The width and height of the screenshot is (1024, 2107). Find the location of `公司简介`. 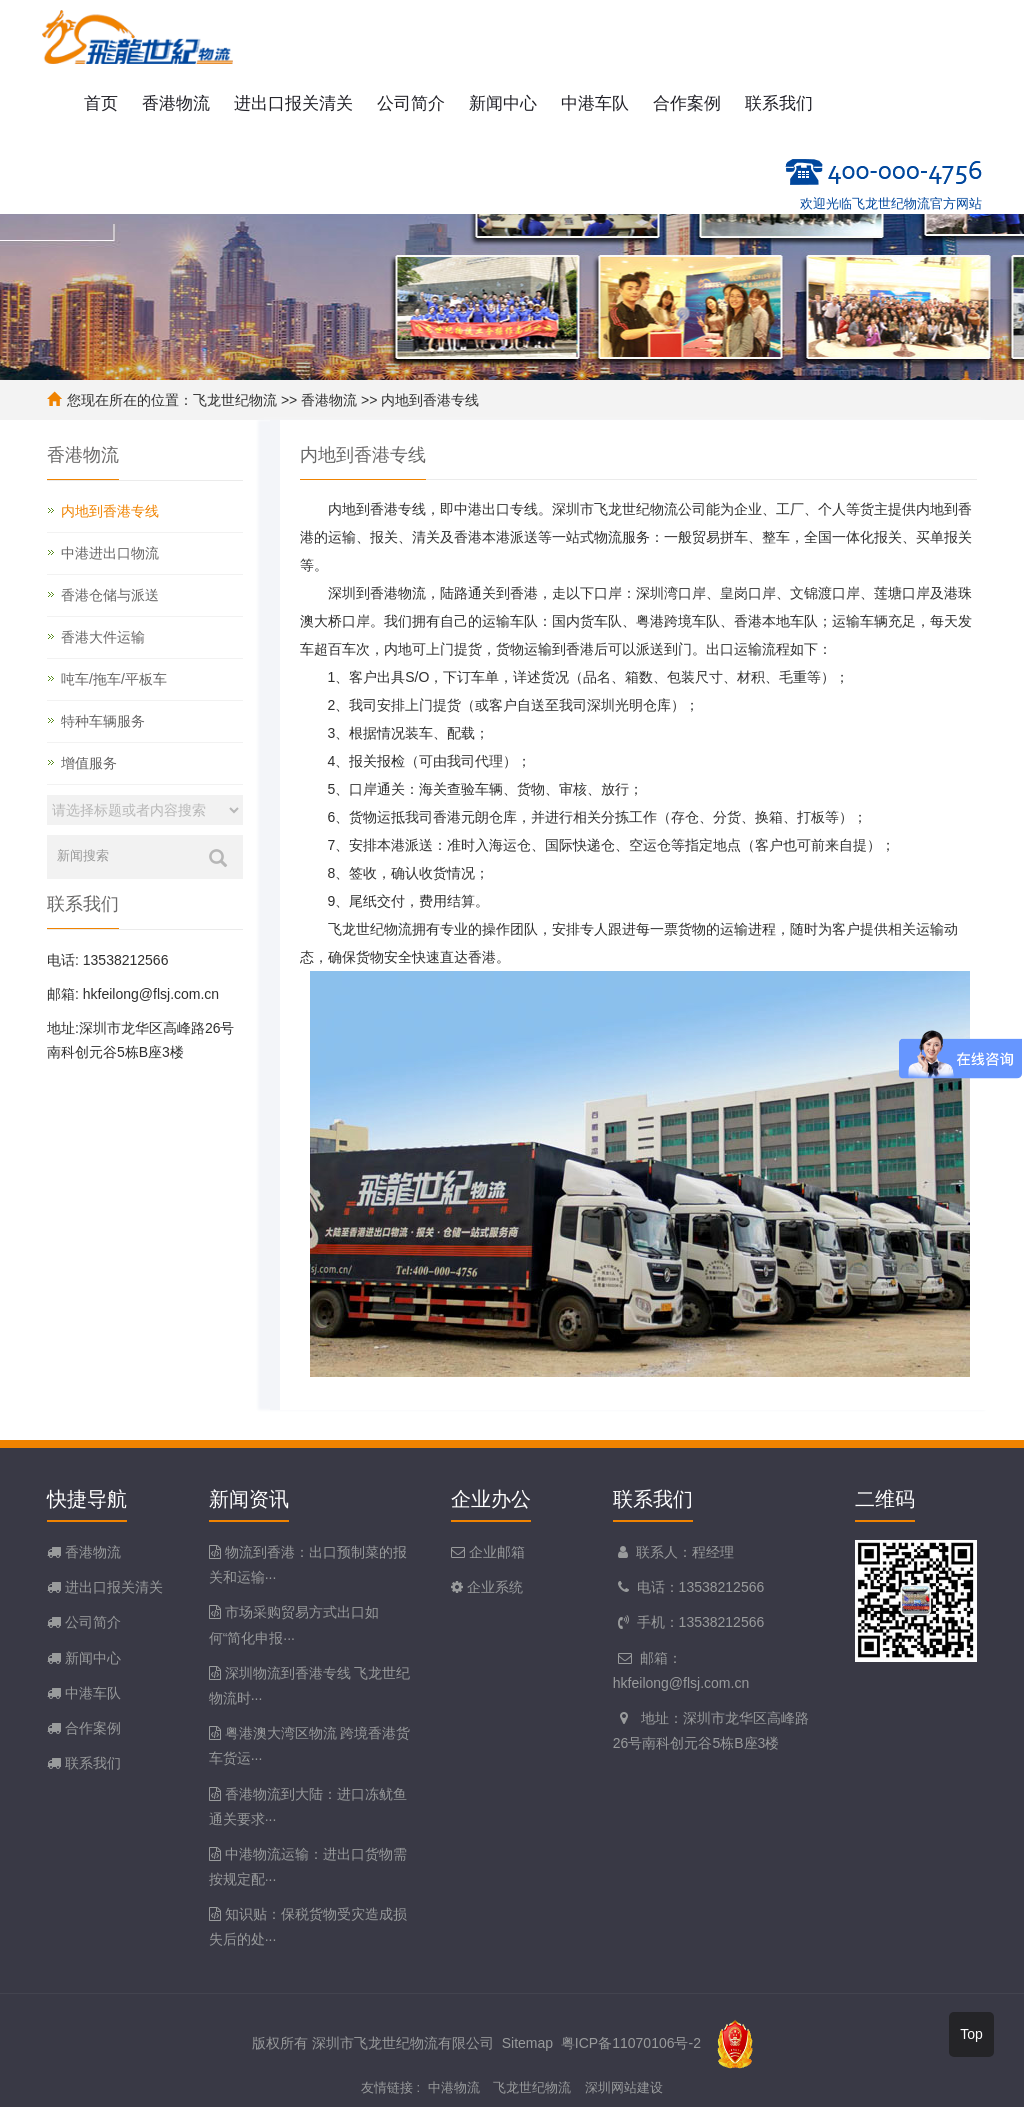

公司简介 is located at coordinates (411, 103).